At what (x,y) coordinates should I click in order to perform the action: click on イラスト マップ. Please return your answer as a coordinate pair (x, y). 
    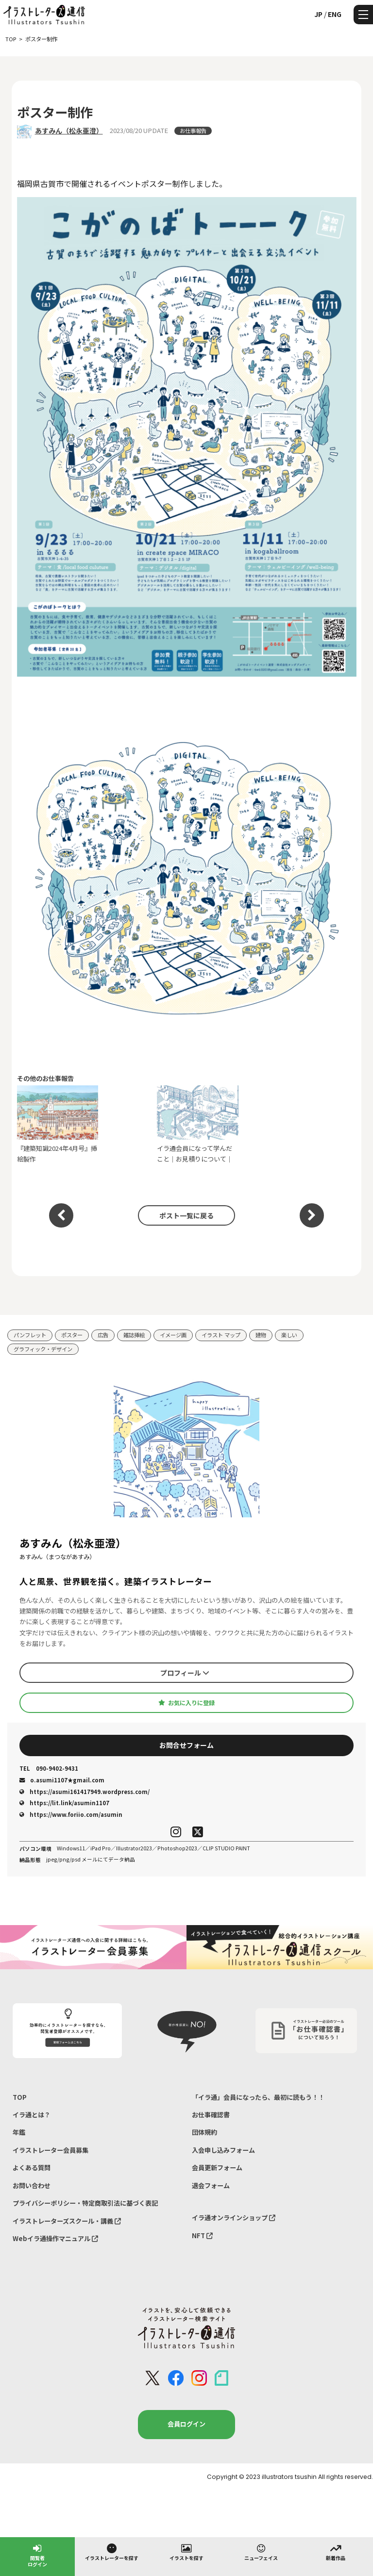
    Looking at the image, I should click on (221, 1335).